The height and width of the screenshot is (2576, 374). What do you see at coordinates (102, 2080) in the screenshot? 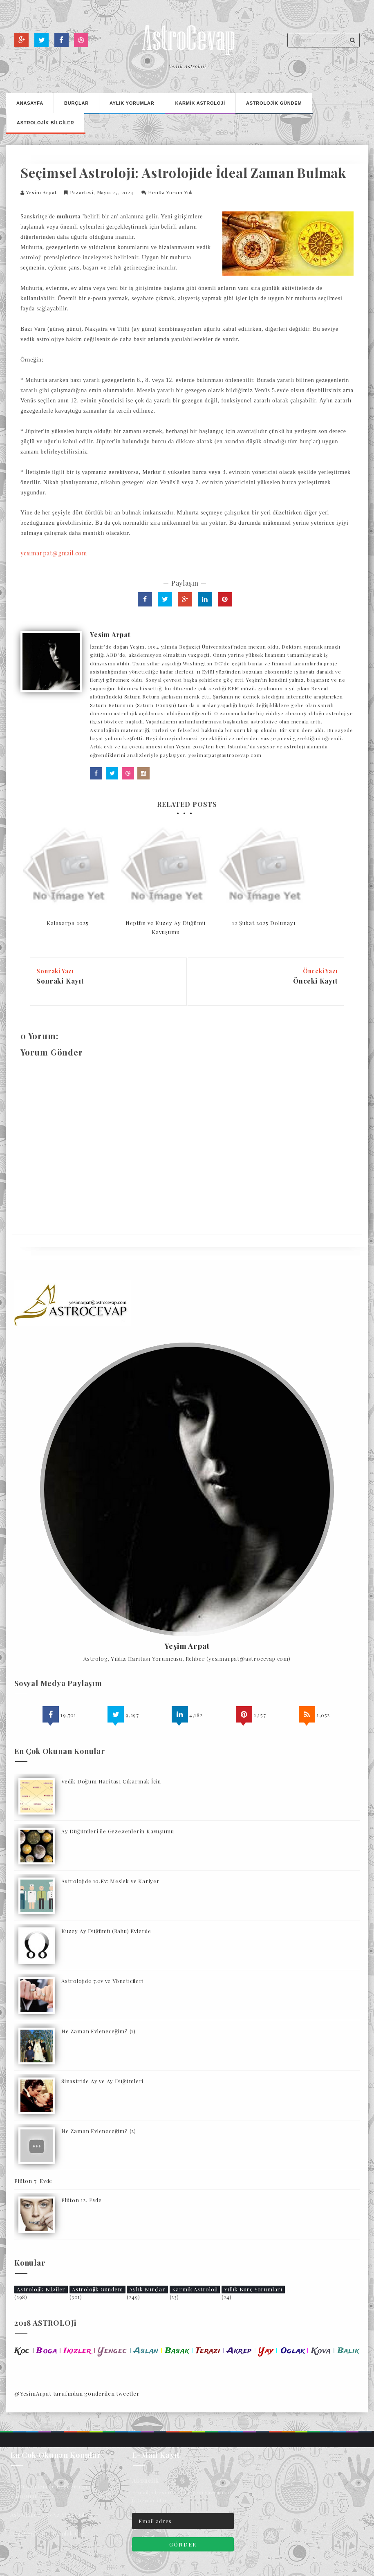
I see `Sinastride Ay ve Ay Düğümleri` at bounding box center [102, 2080].